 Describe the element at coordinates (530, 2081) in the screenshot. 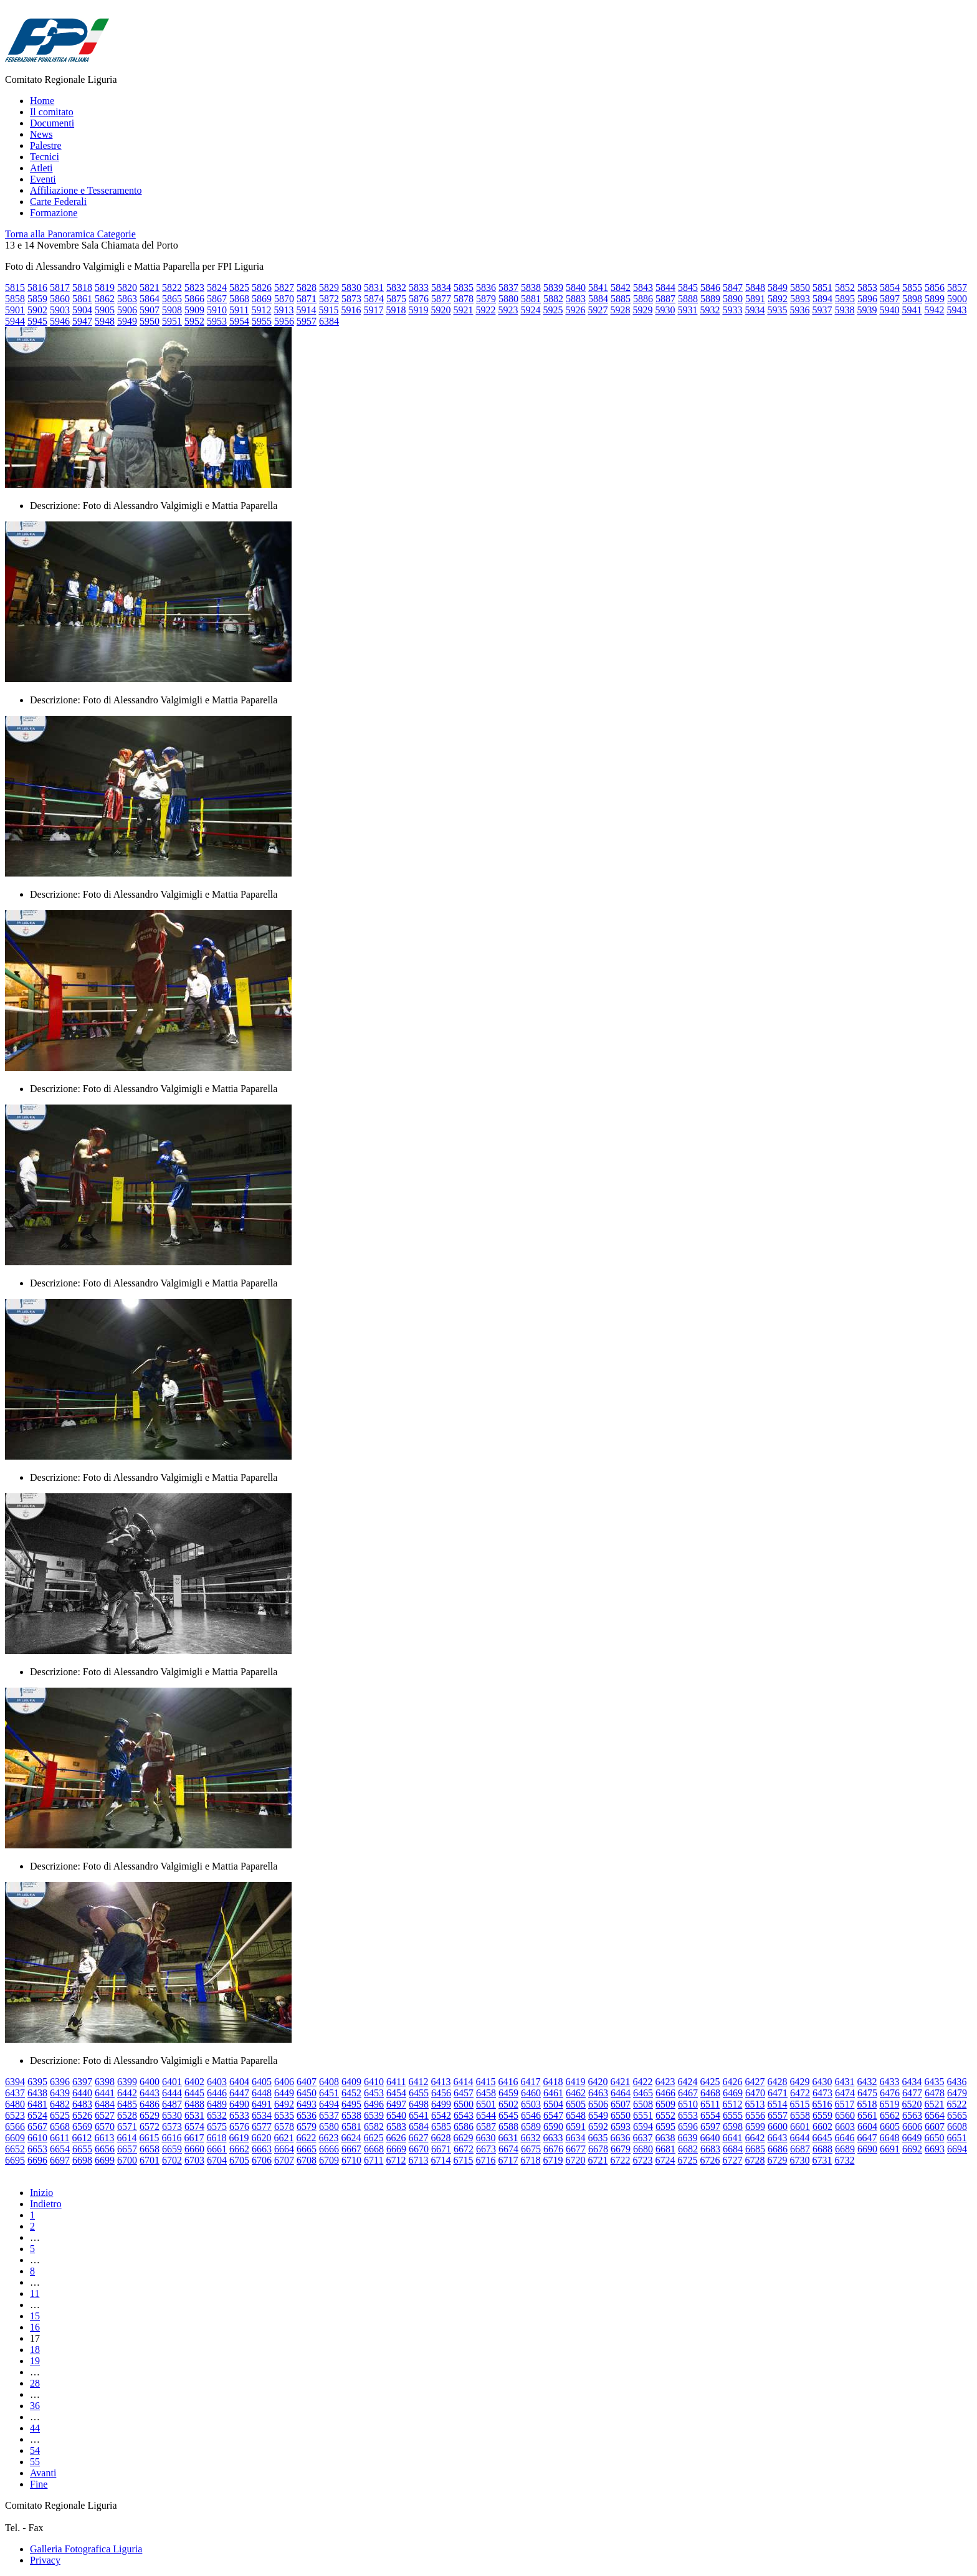

I see `6417` at that location.